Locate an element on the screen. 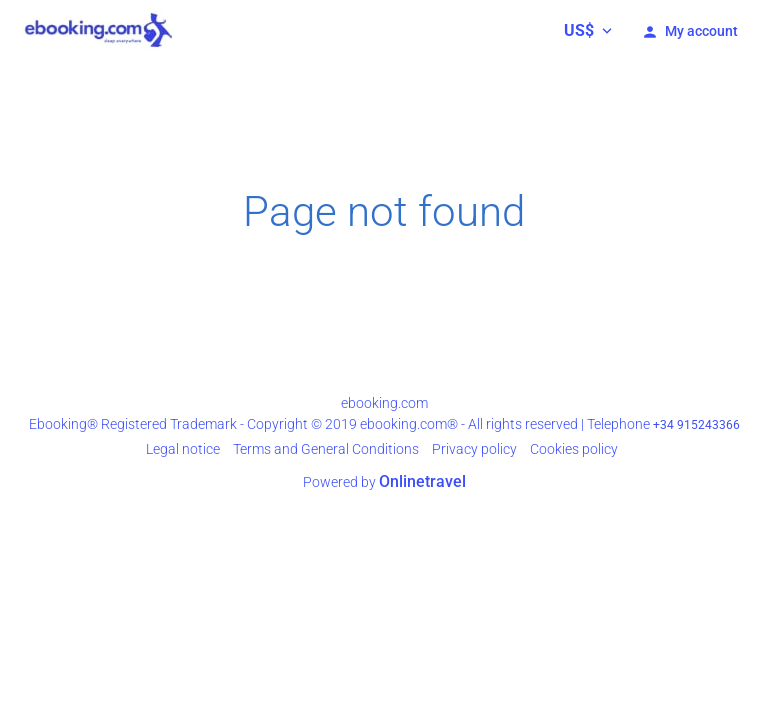 Image resolution: width=768 pixels, height=720 pixels. Powered by is located at coordinates (384, 482).